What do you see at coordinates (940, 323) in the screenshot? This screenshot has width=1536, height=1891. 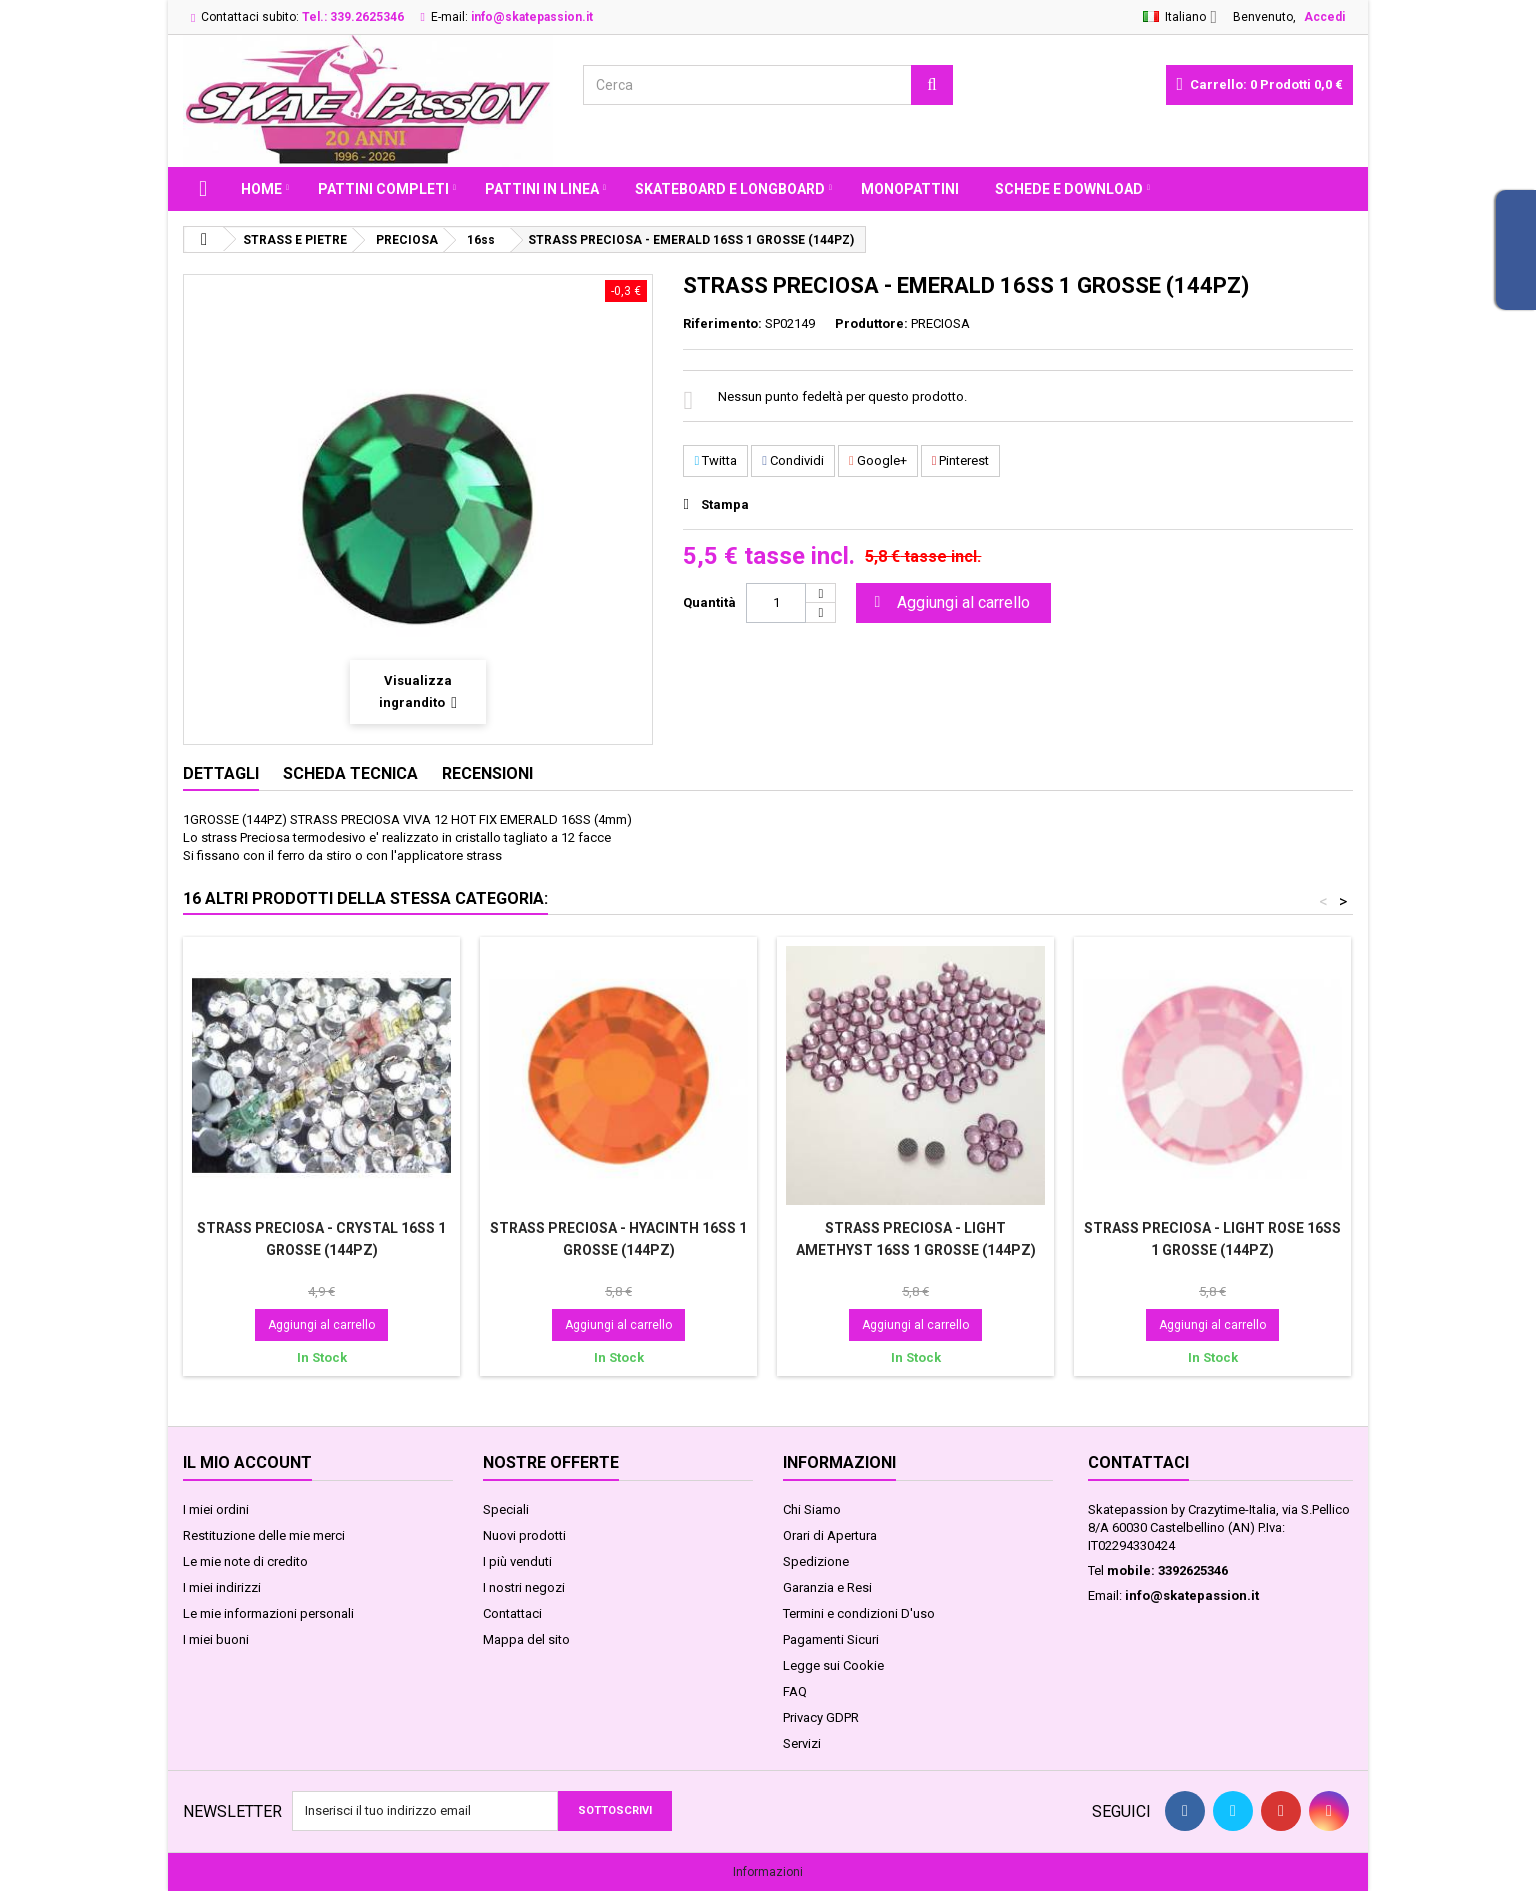 I see `PRECIOSA` at bounding box center [940, 323].